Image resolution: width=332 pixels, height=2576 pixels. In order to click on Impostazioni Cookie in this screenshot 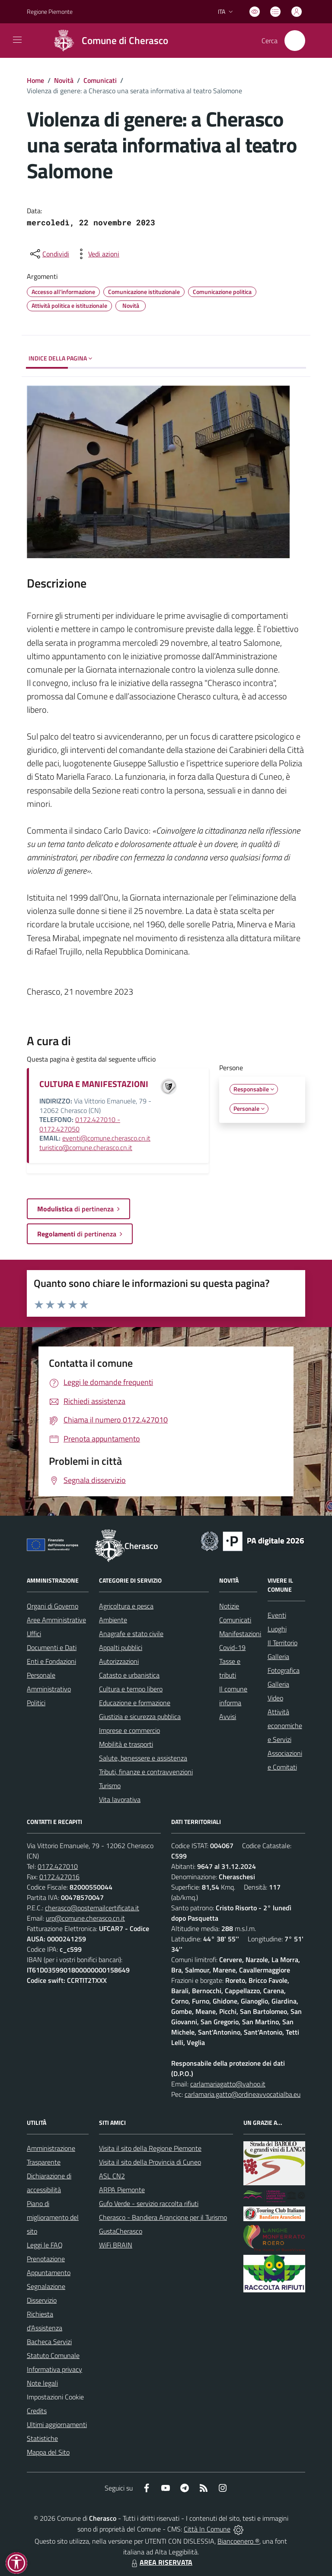, I will do `click(55, 2397)`.